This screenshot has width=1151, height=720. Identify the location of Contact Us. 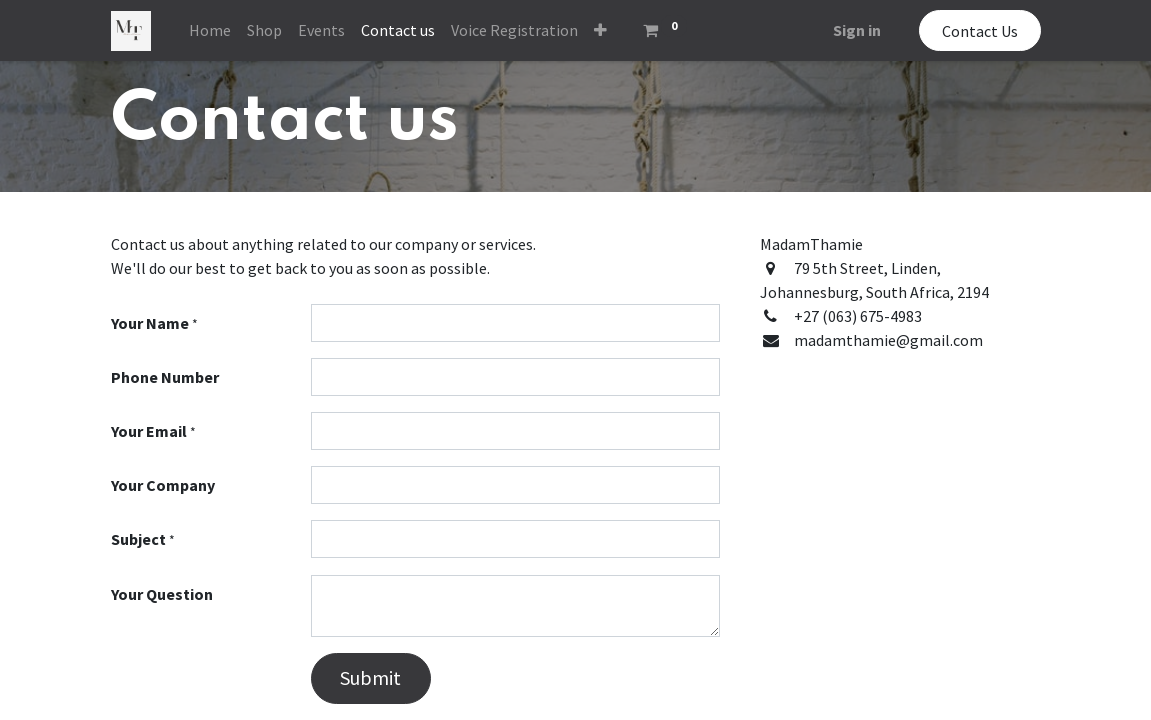
(980, 31).